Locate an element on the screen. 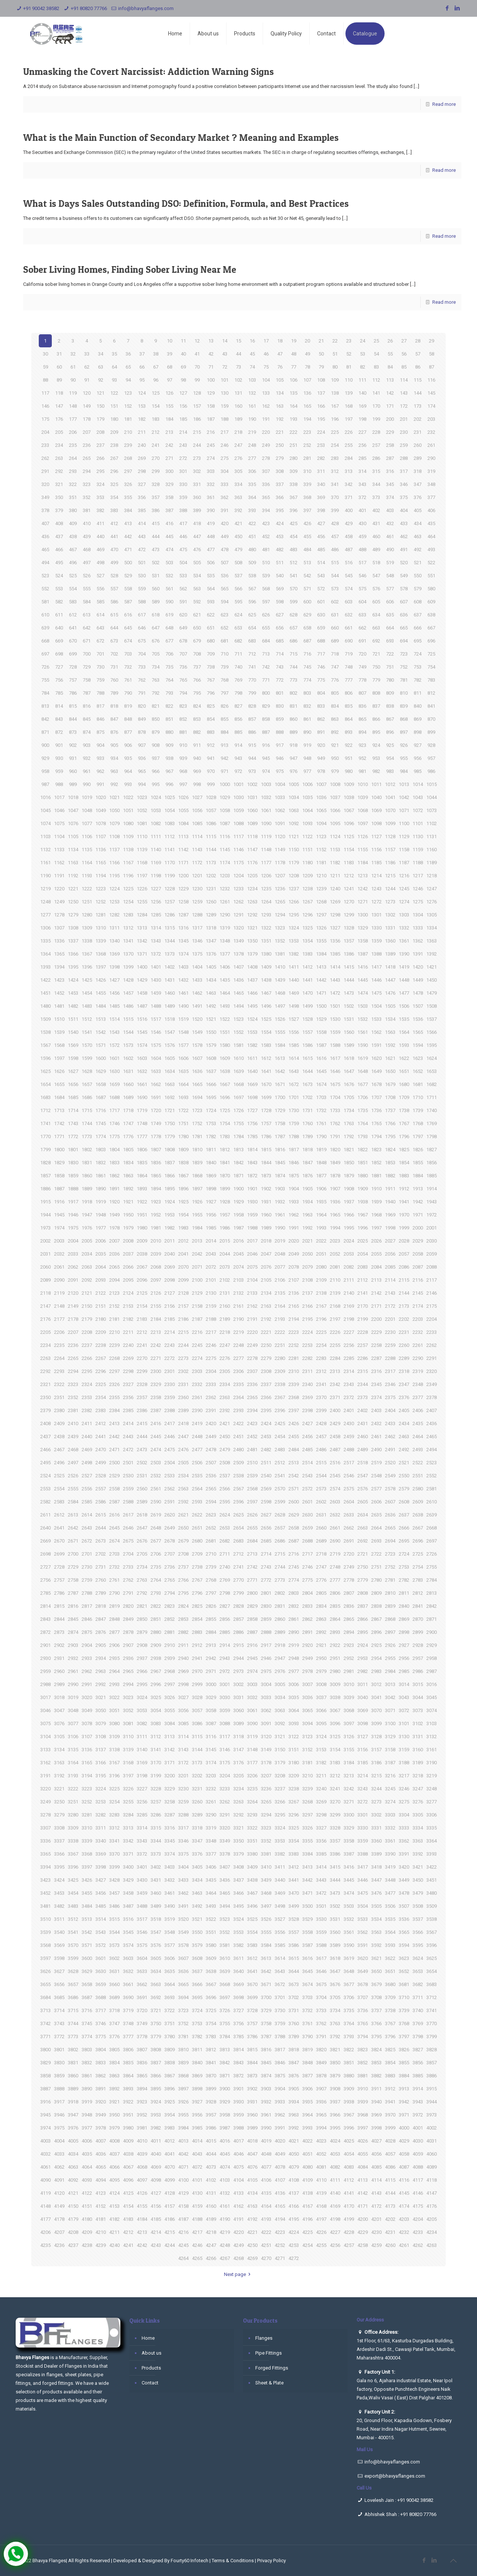 The height and width of the screenshot is (2576, 477). 1468 is located at coordinates (280, 993).